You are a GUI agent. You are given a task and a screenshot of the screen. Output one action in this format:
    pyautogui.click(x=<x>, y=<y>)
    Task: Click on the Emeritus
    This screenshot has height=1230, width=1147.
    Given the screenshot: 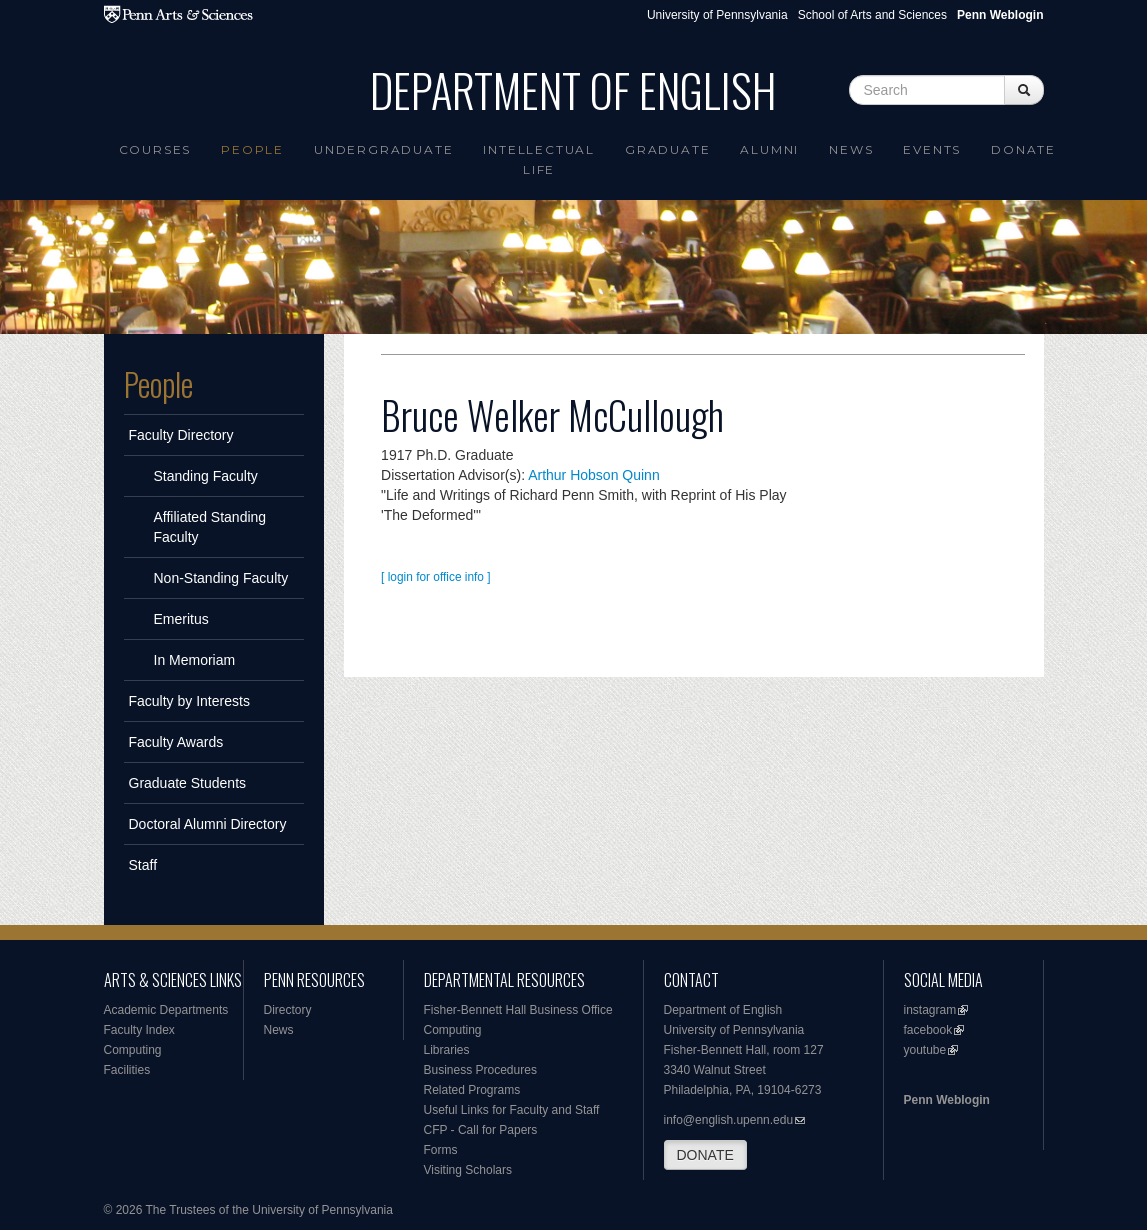 What is the action you would take?
    pyautogui.click(x=181, y=619)
    